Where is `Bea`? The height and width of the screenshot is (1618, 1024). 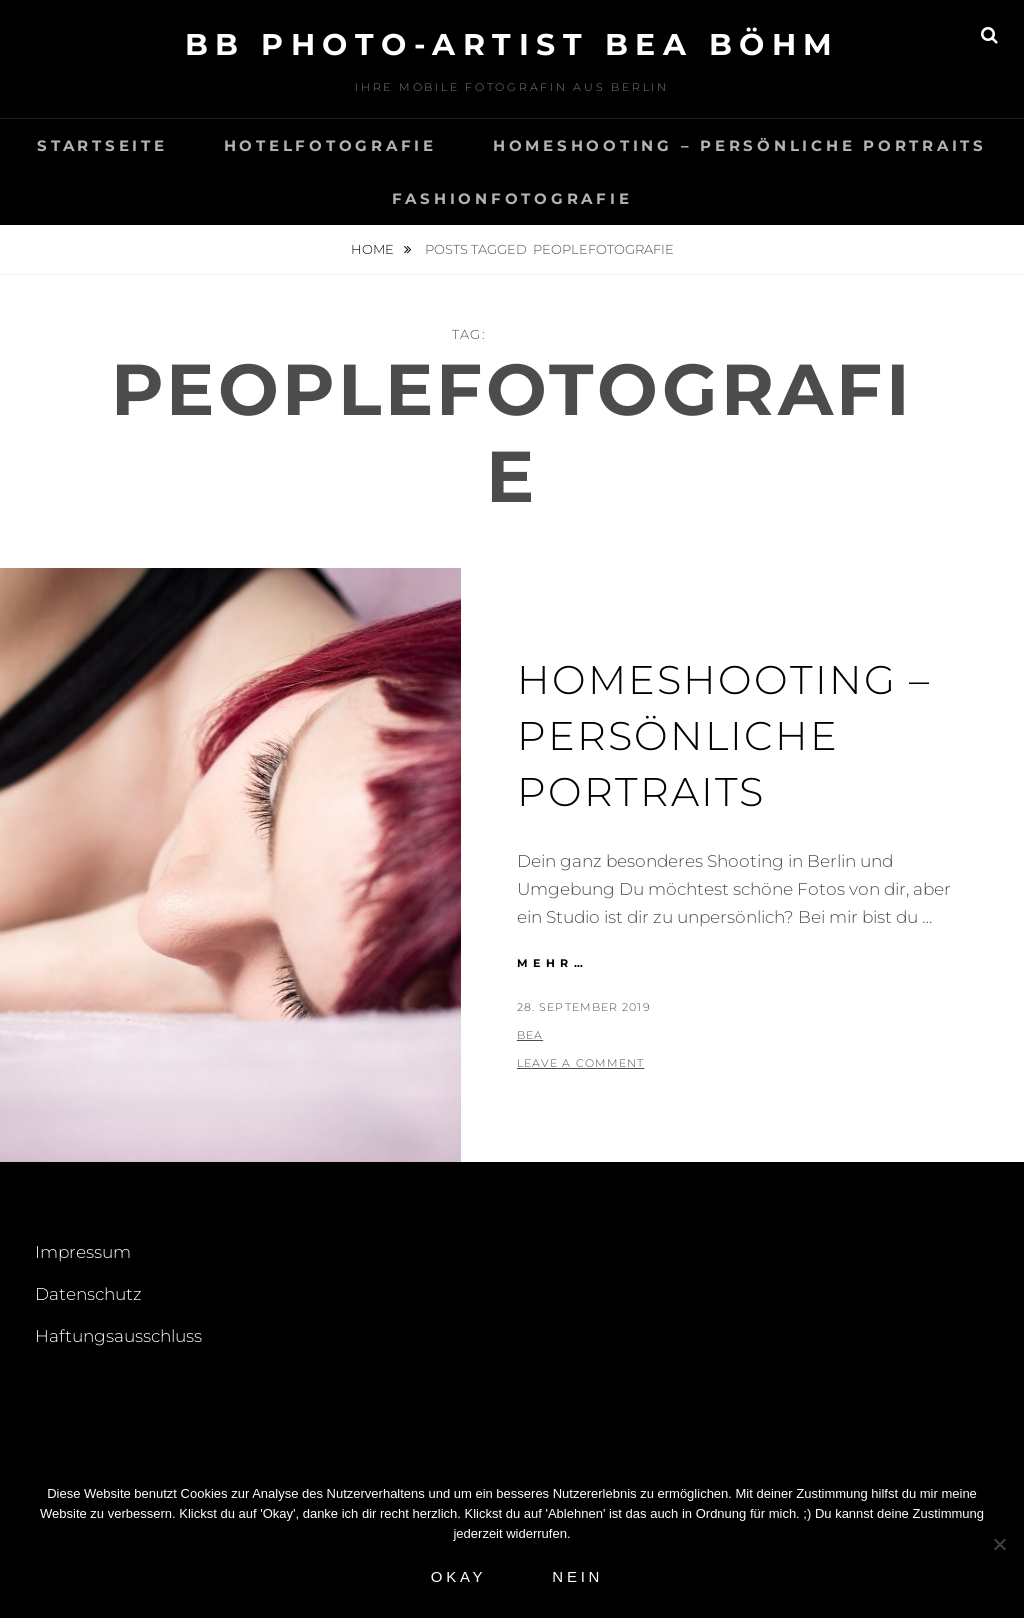
Bea is located at coordinates (530, 1035).